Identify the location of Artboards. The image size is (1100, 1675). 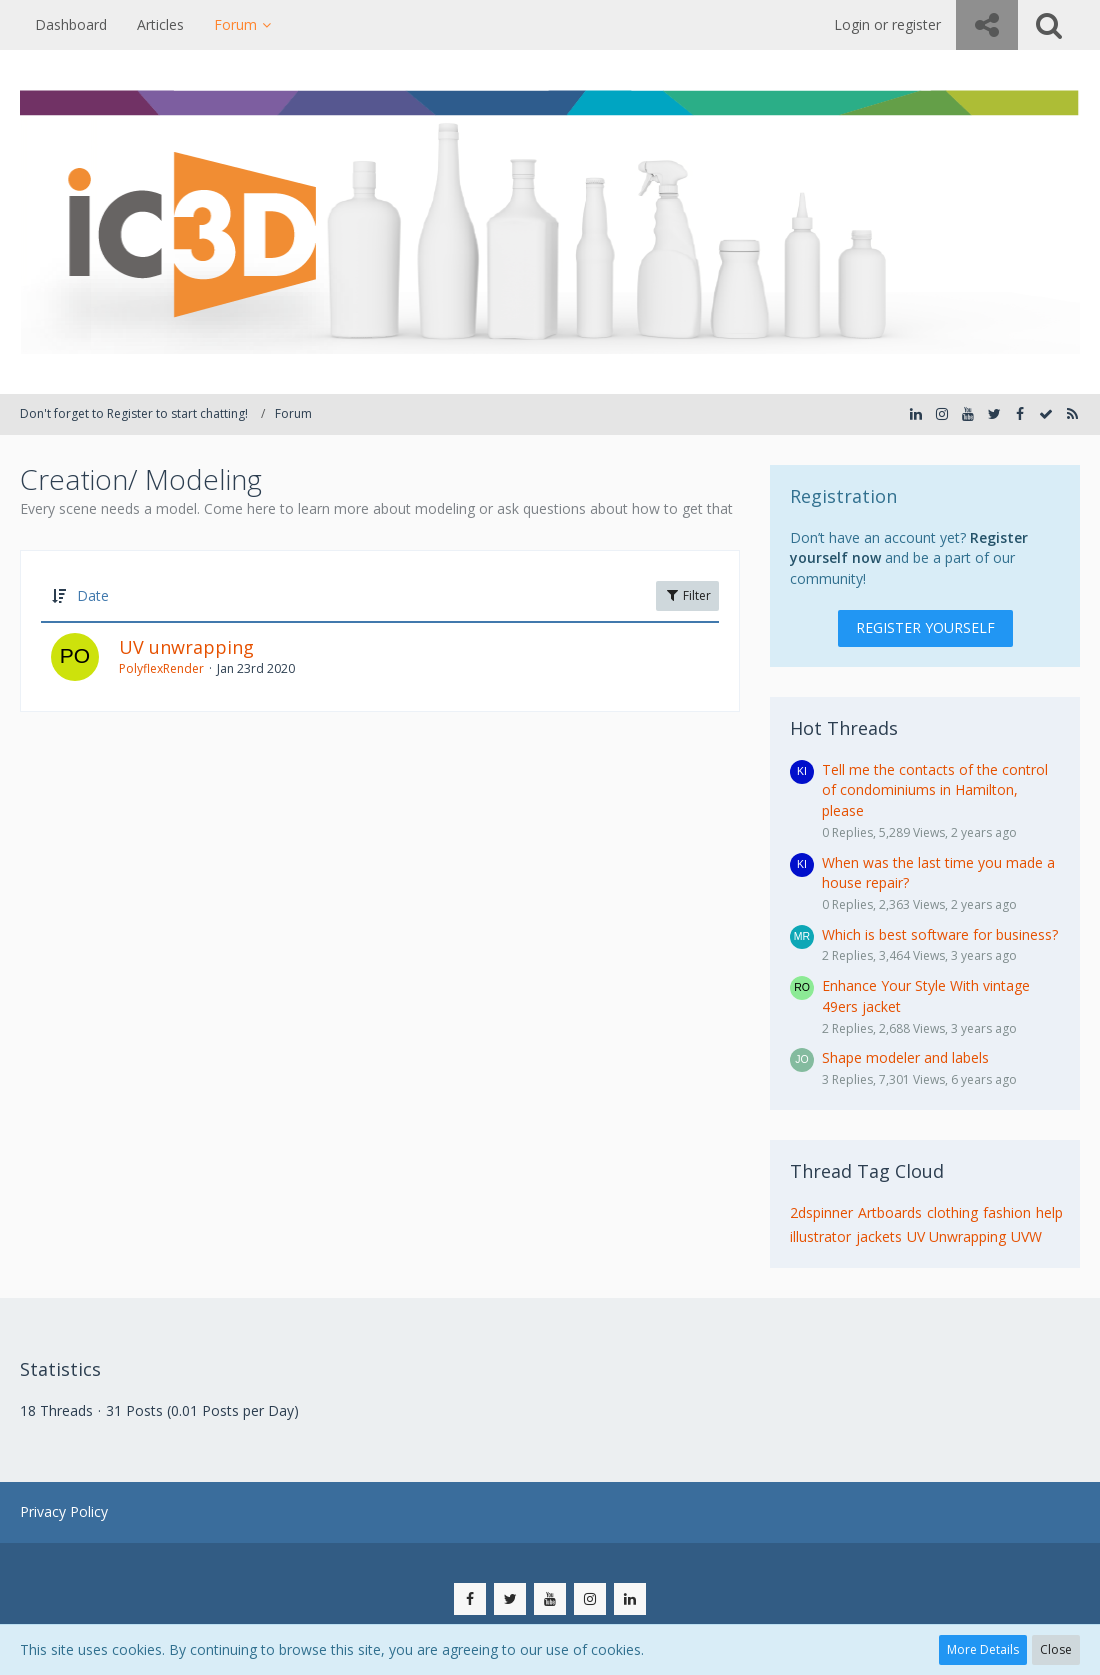
(890, 1212).